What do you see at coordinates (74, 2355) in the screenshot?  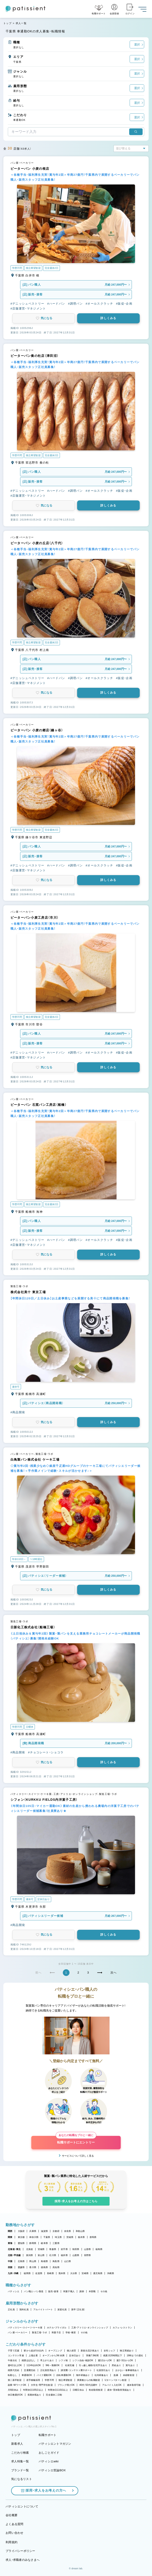 I see `定休日あり` at bounding box center [74, 2355].